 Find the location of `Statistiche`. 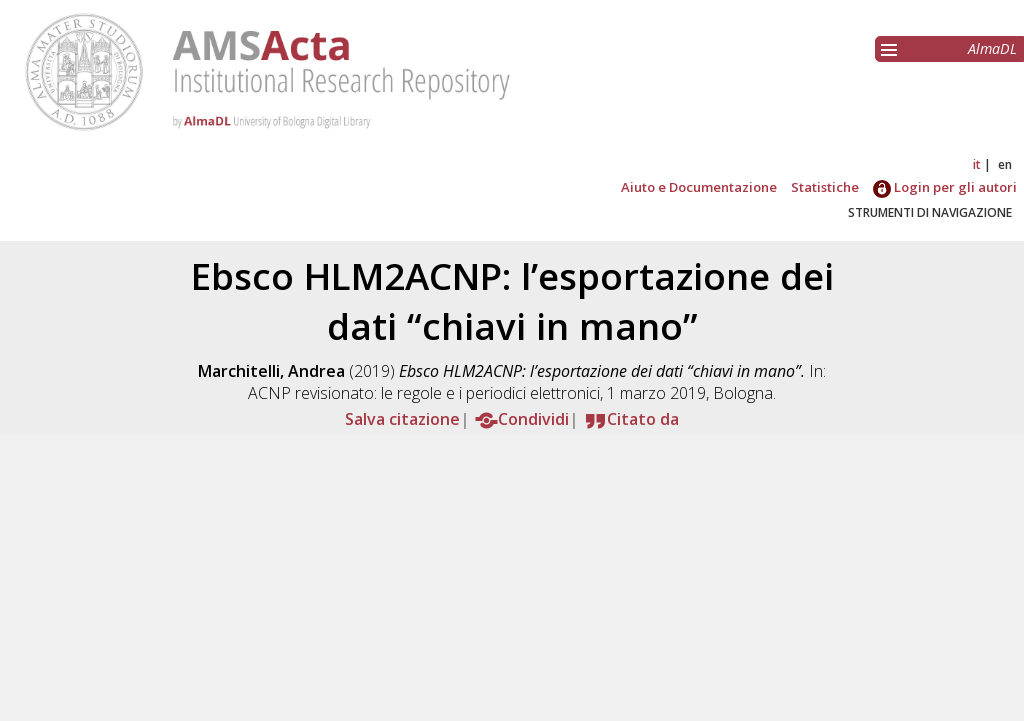

Statistiche is located at coordinates (825, 187).